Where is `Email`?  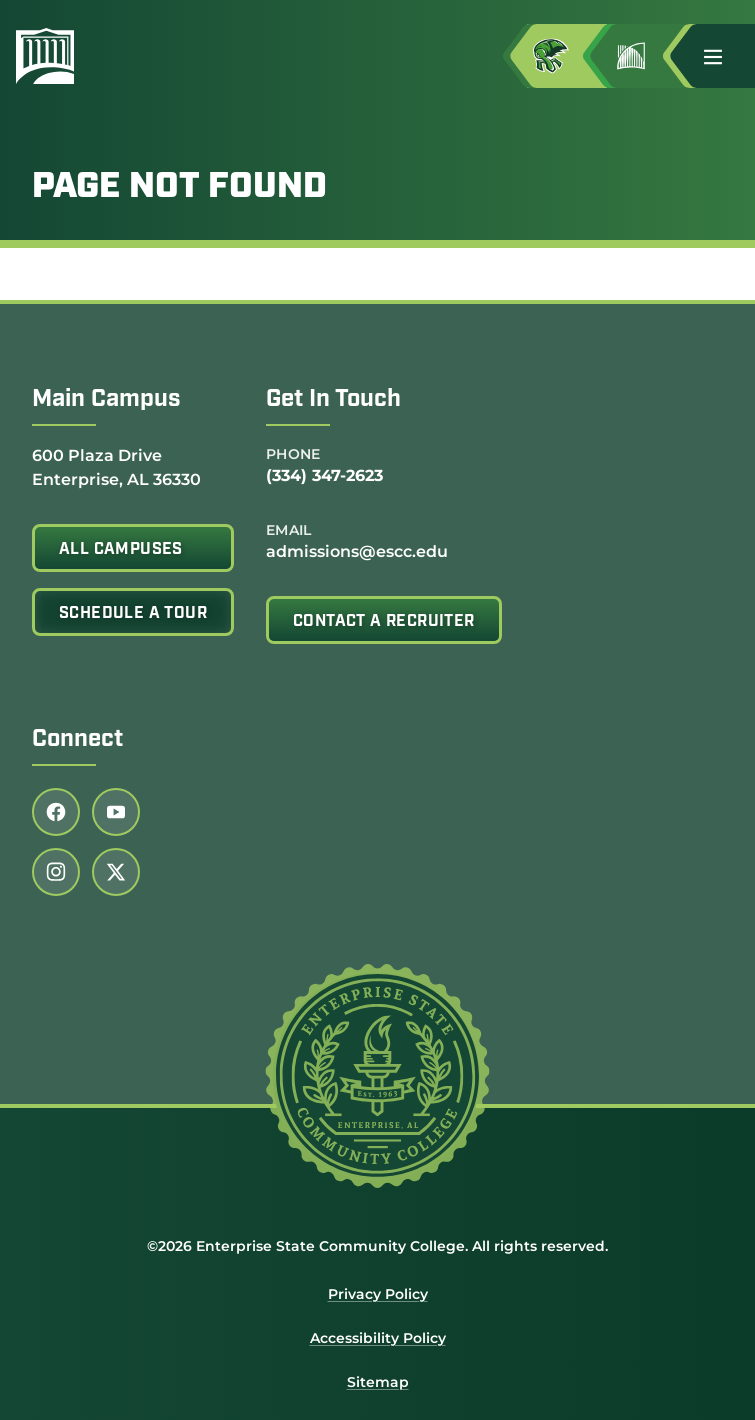 Email is located at coordinates (289, 530).